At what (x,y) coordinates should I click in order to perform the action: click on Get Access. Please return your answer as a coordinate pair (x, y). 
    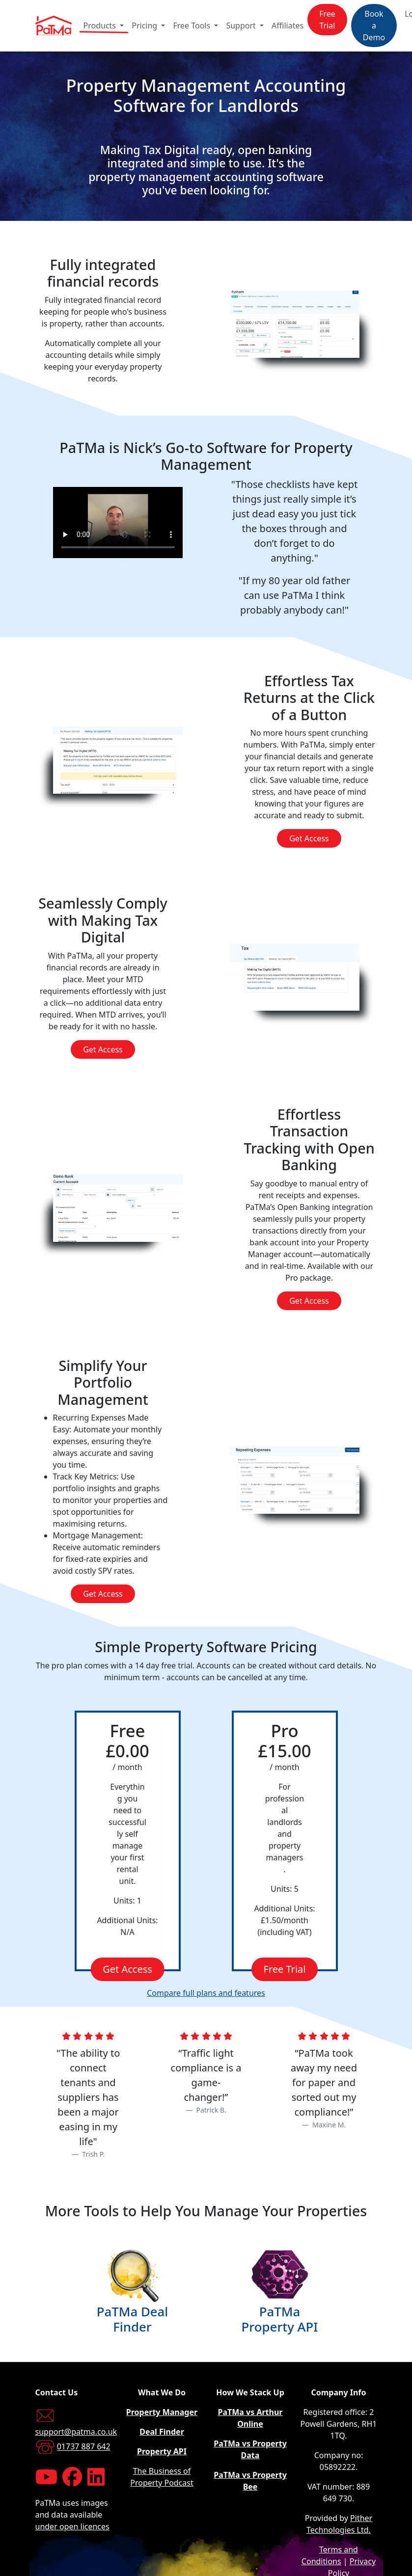
    Looking at the image, I should click on (309, 838).